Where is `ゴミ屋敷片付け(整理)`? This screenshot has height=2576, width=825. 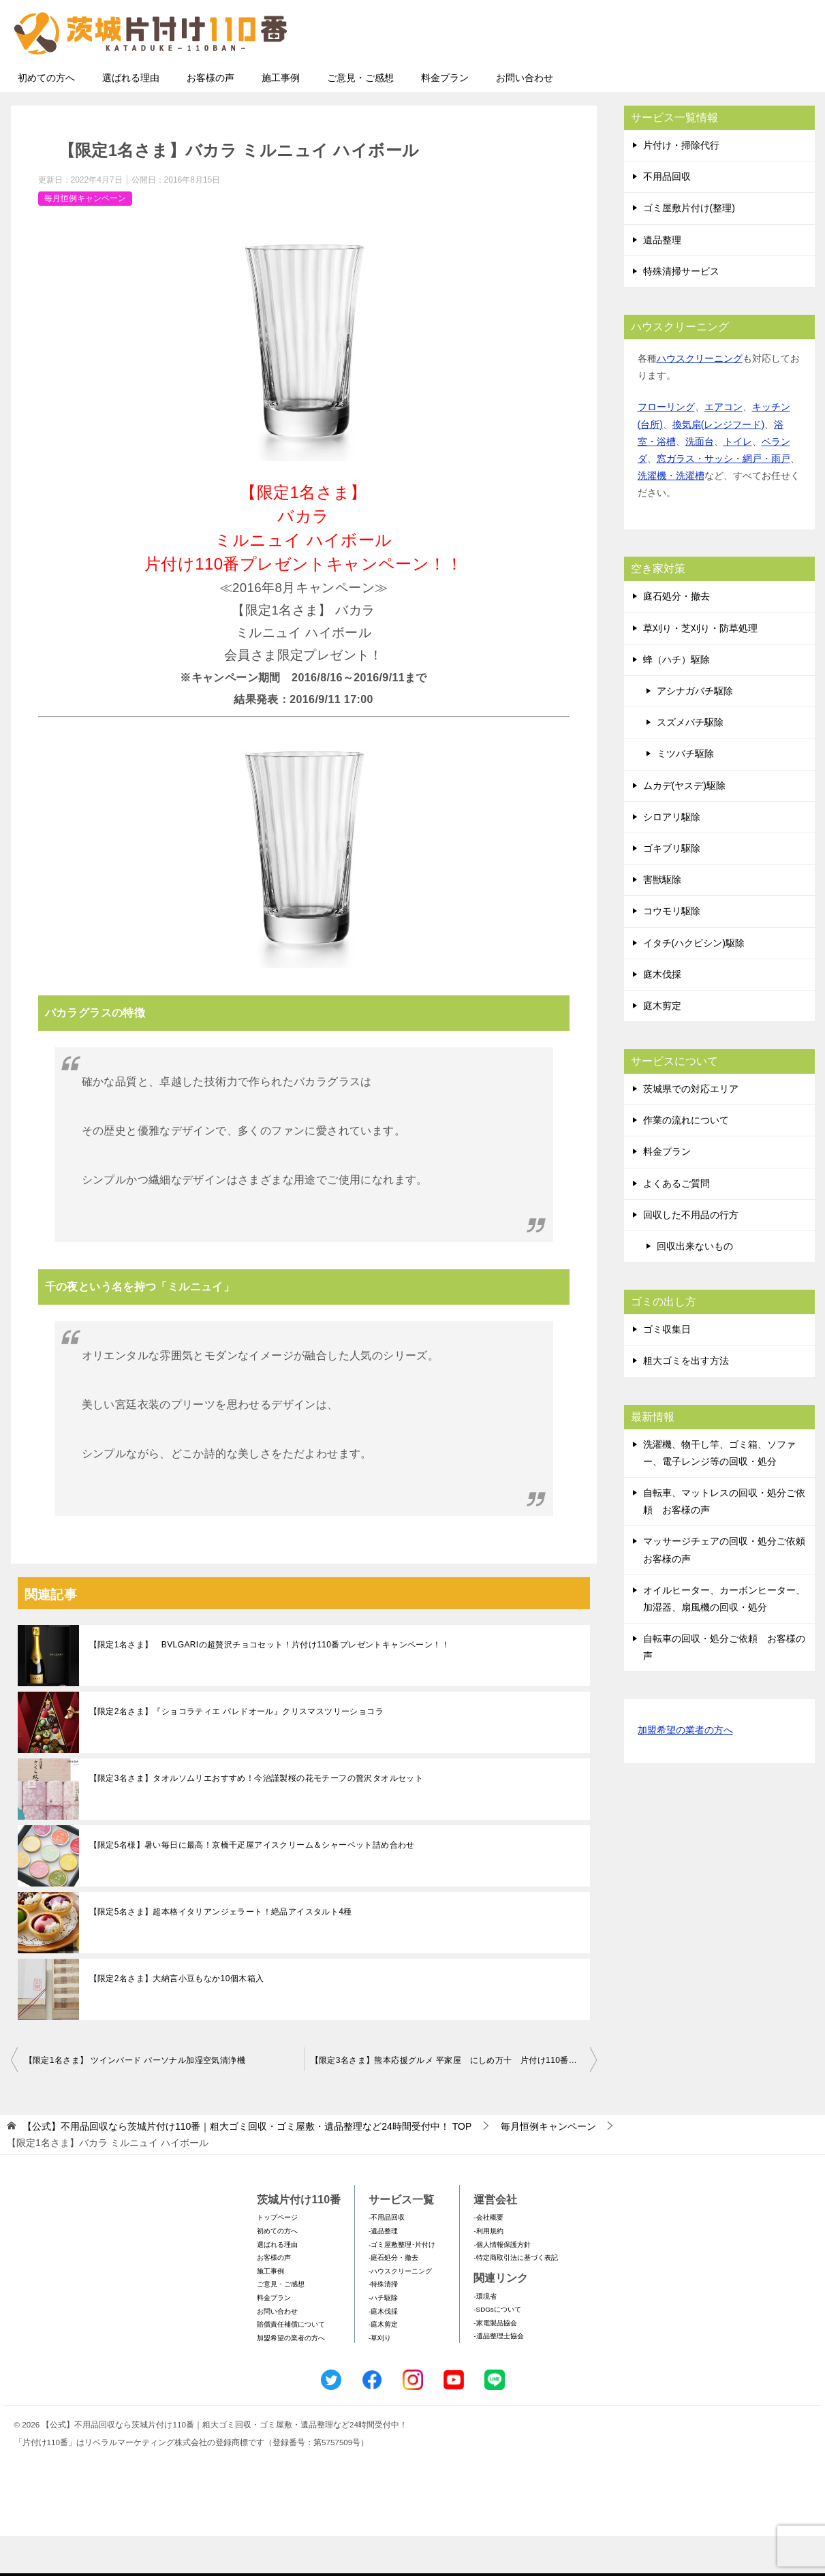
ゴミ屋敷片付け(整理) is located at coordinates (689, 248).